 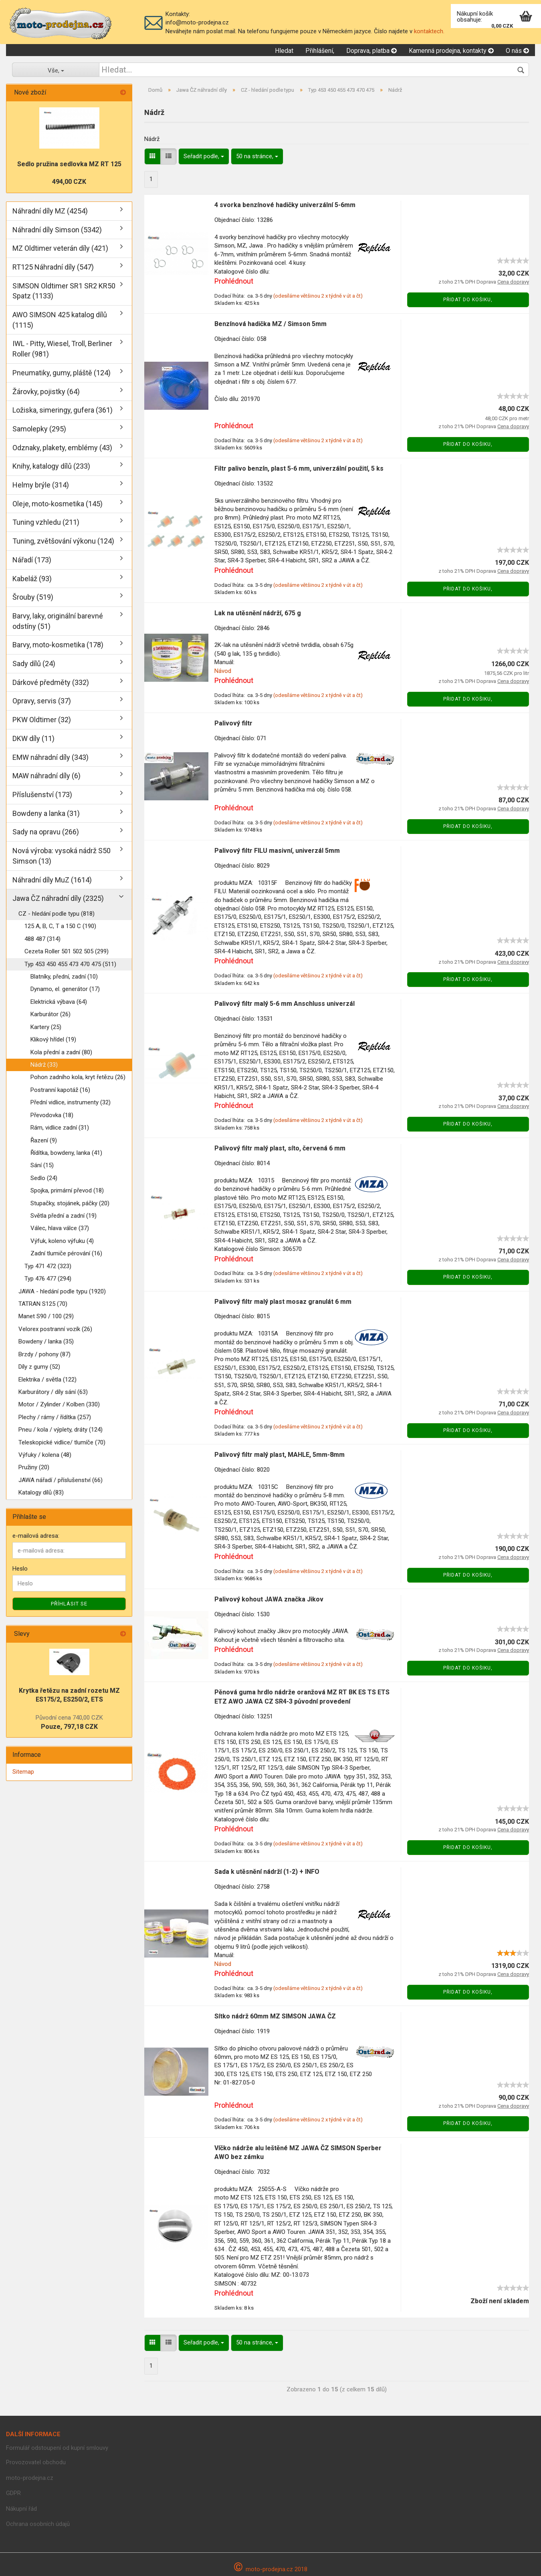 I want to click on Světla přední a zadní (19), so click(x=63, y=1215).